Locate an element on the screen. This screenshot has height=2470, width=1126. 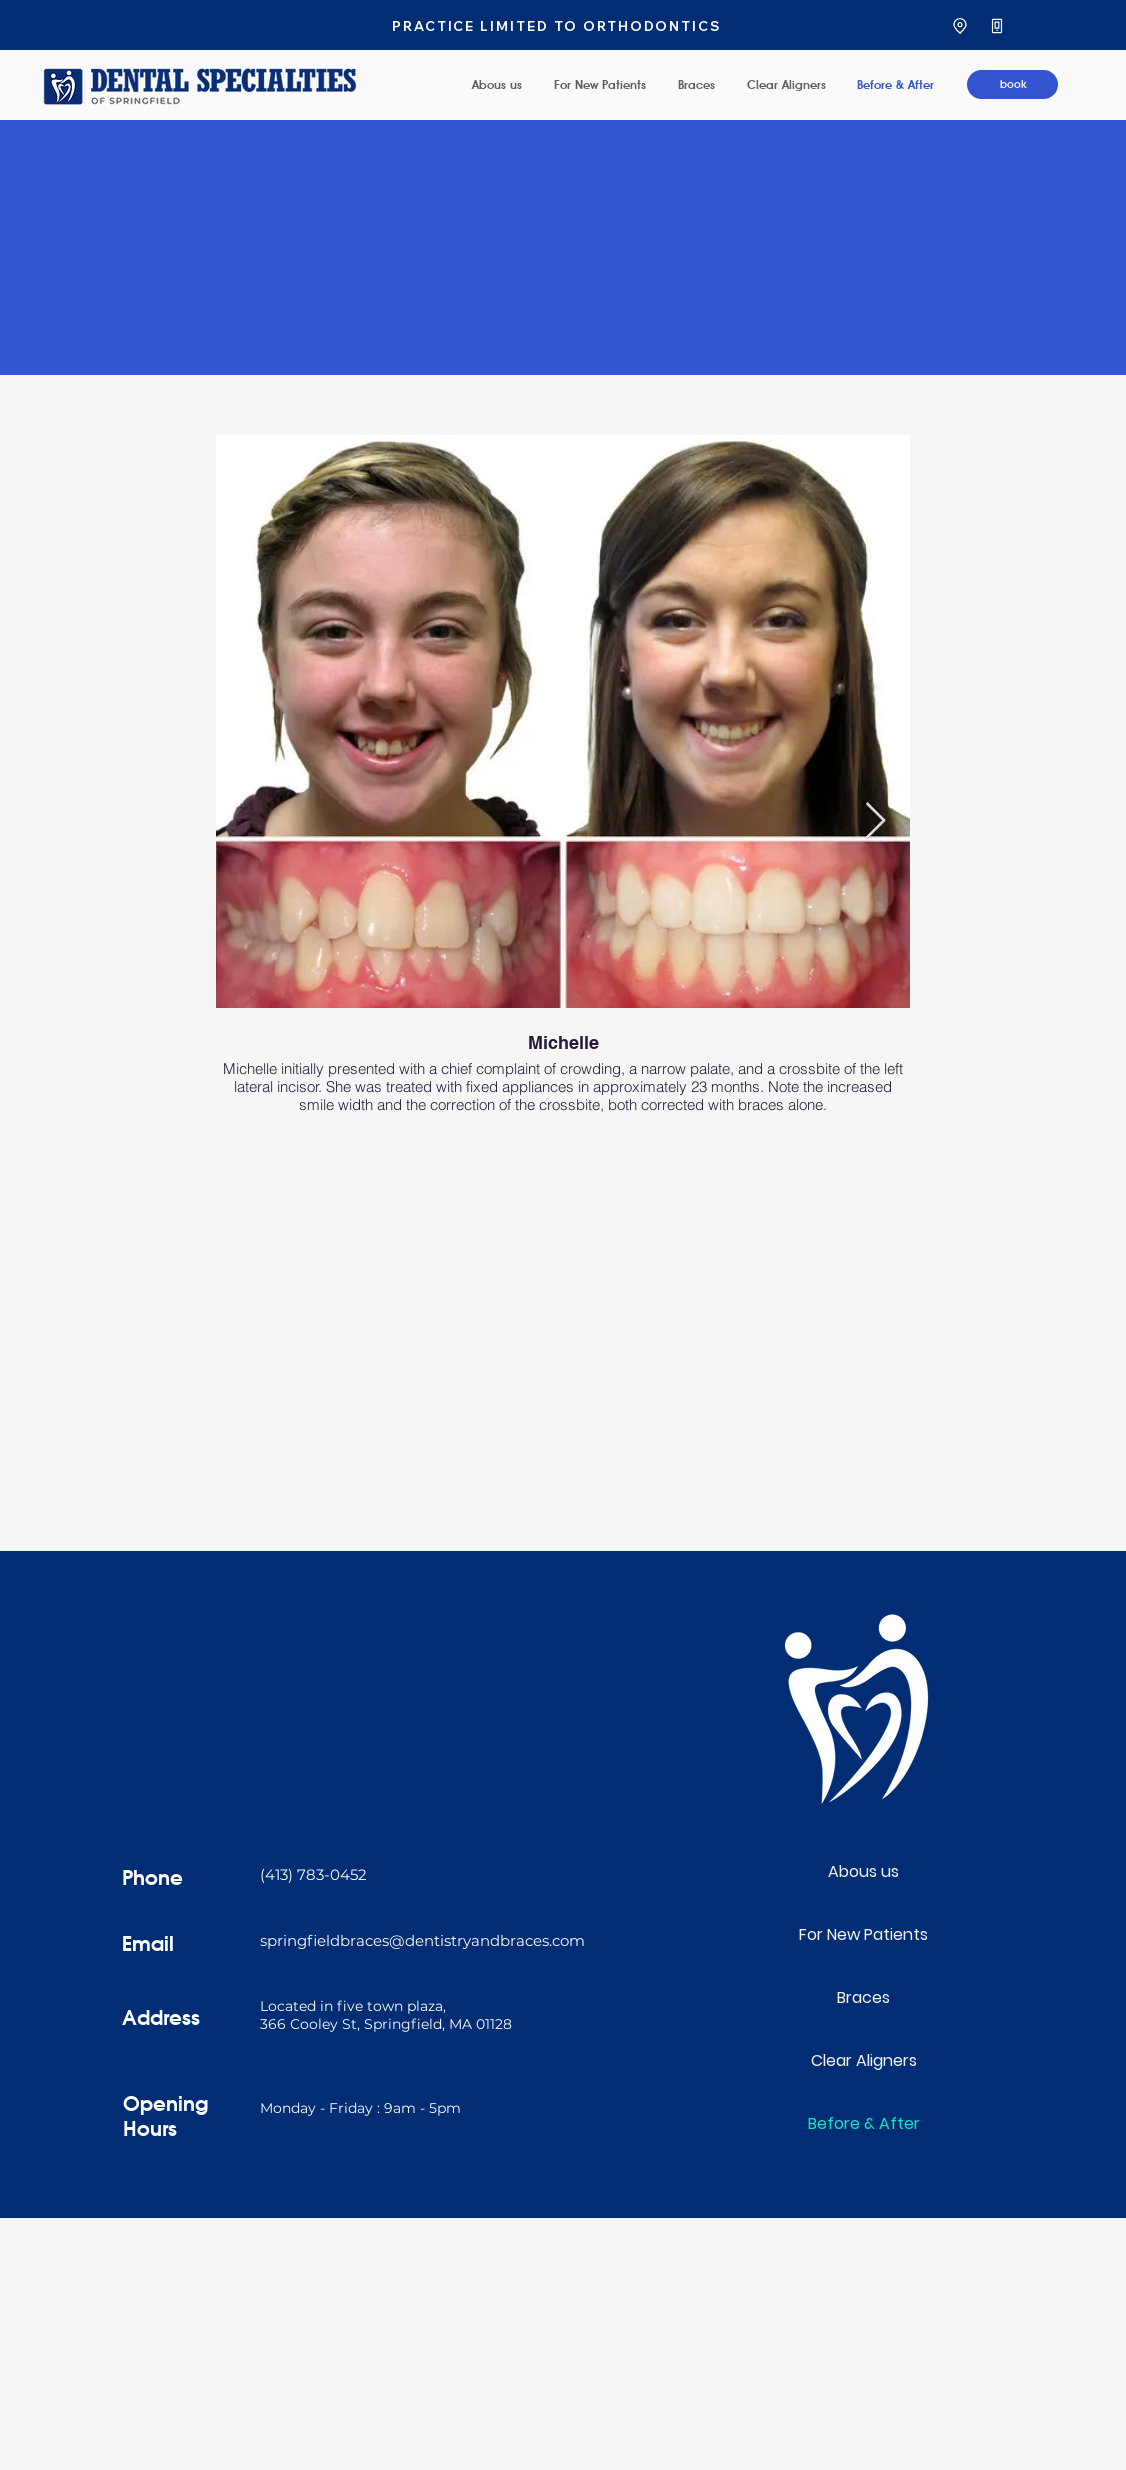
Abous us is located at coordinates (863, 1871).